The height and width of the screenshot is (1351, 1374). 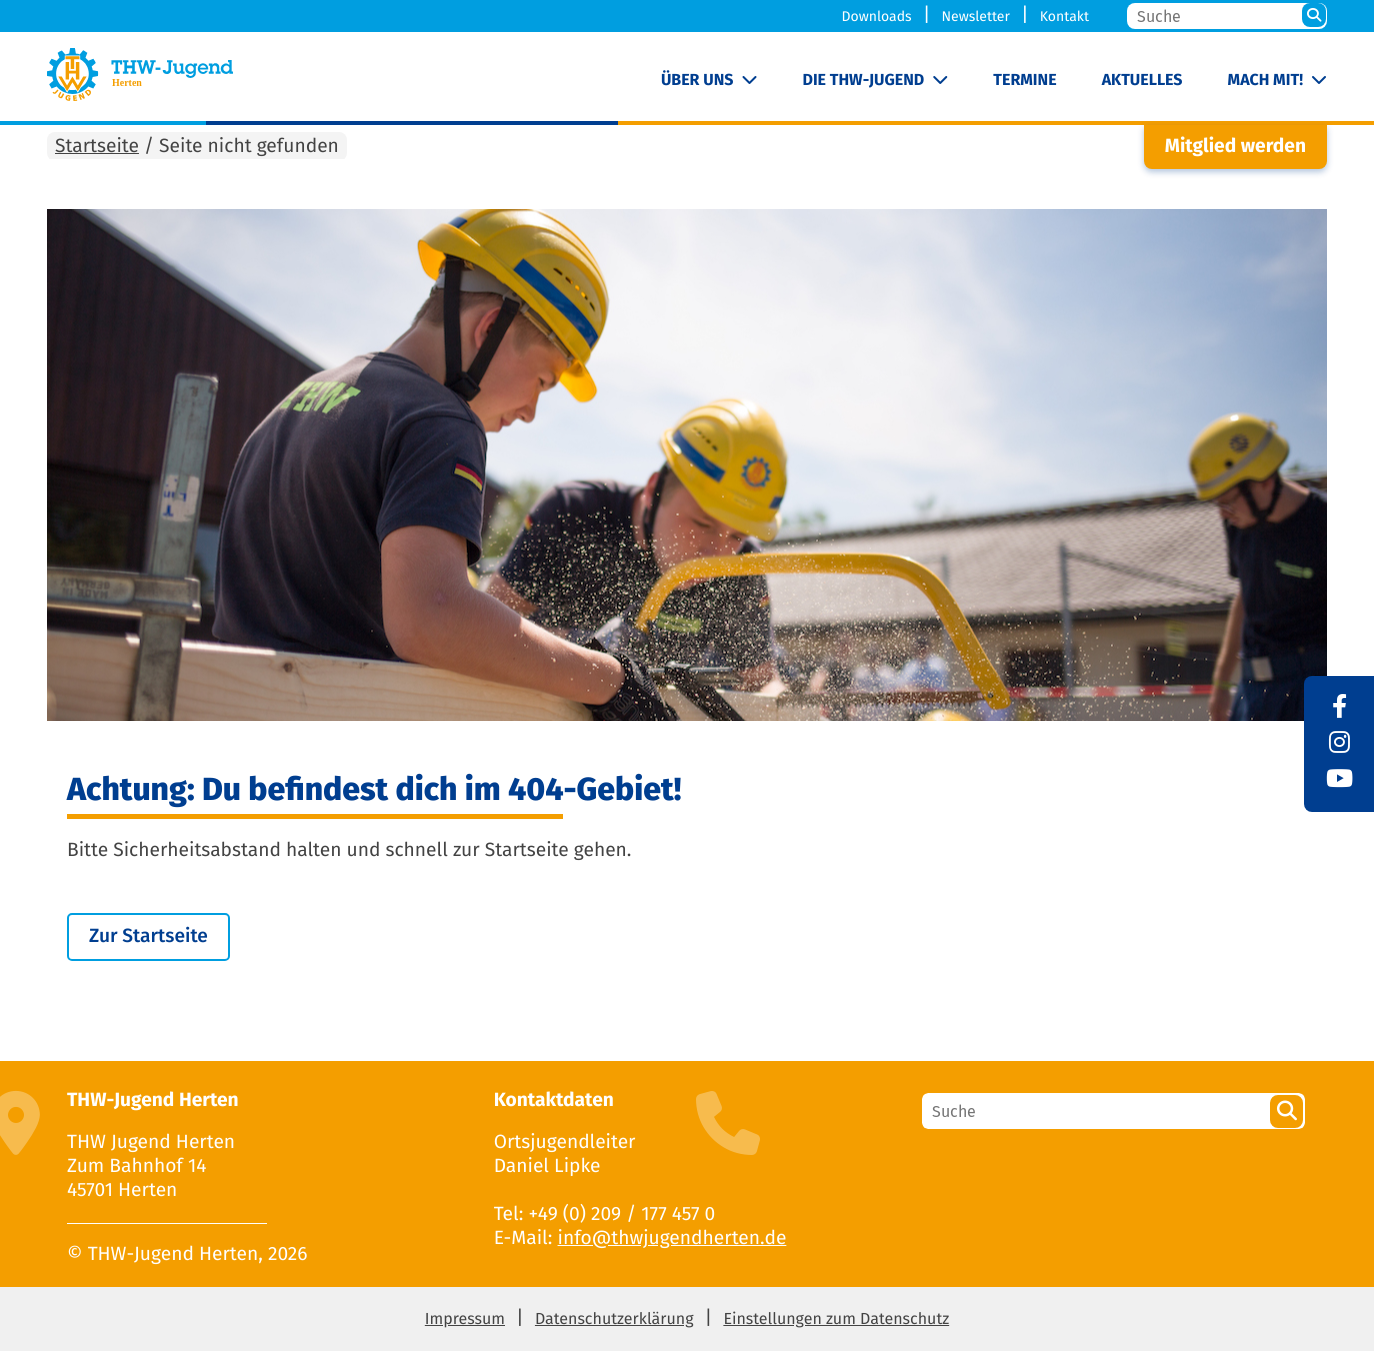 I want to click on Die THW-Jugend, so click(x=864, y=80).